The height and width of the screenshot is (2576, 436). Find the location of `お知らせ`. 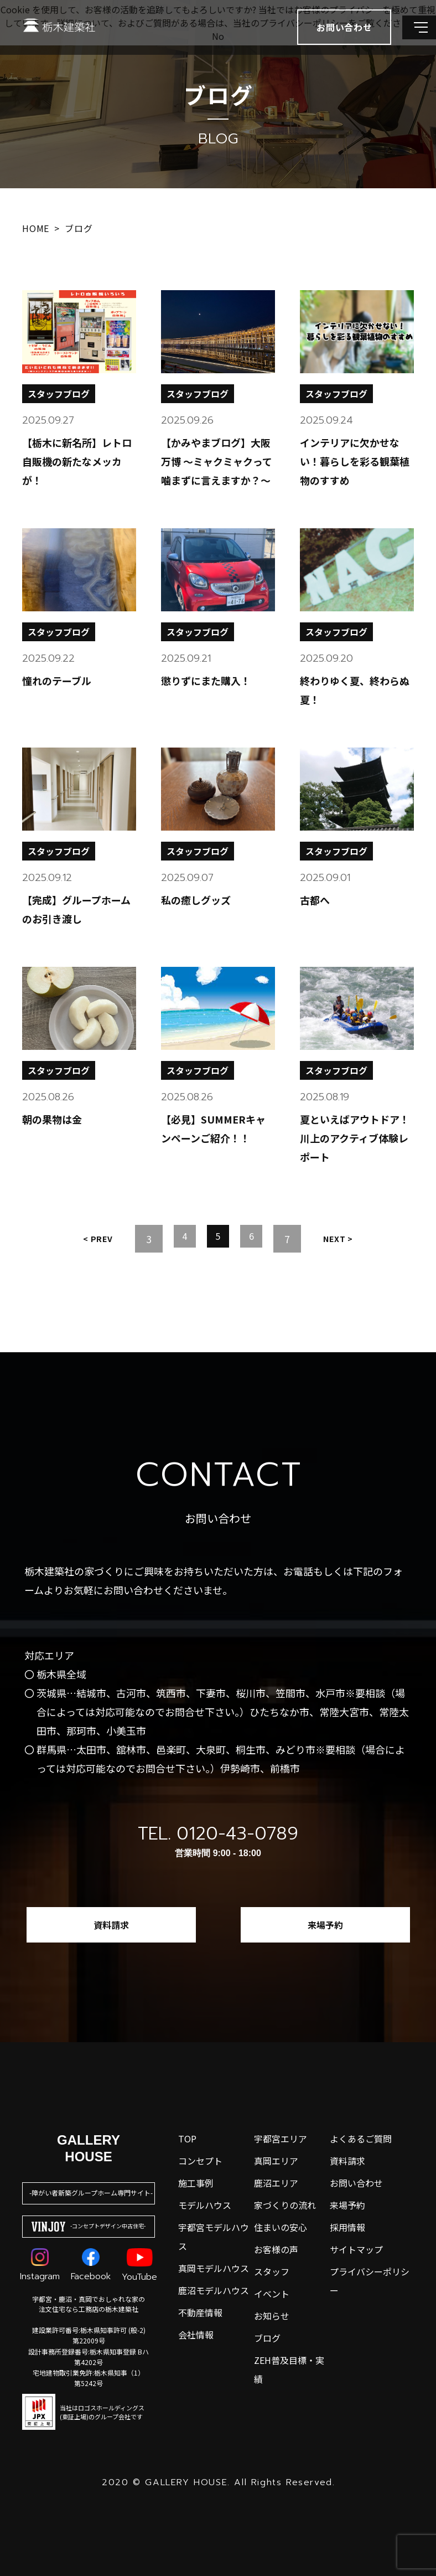

お知らせ is located at coordinates (271, 2315).